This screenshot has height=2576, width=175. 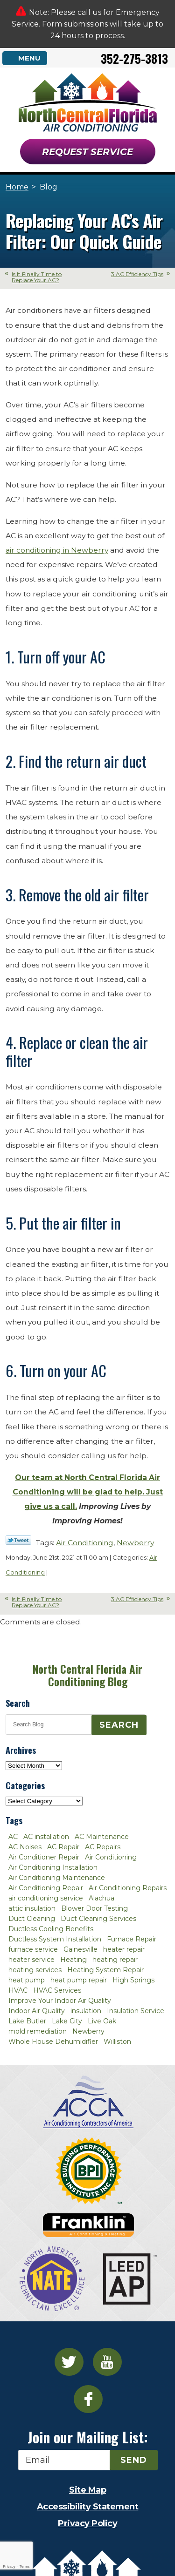 What do you see at coordinates (17, 187) in the screenshot?
I see `Home` at bounding box center [17, 187].